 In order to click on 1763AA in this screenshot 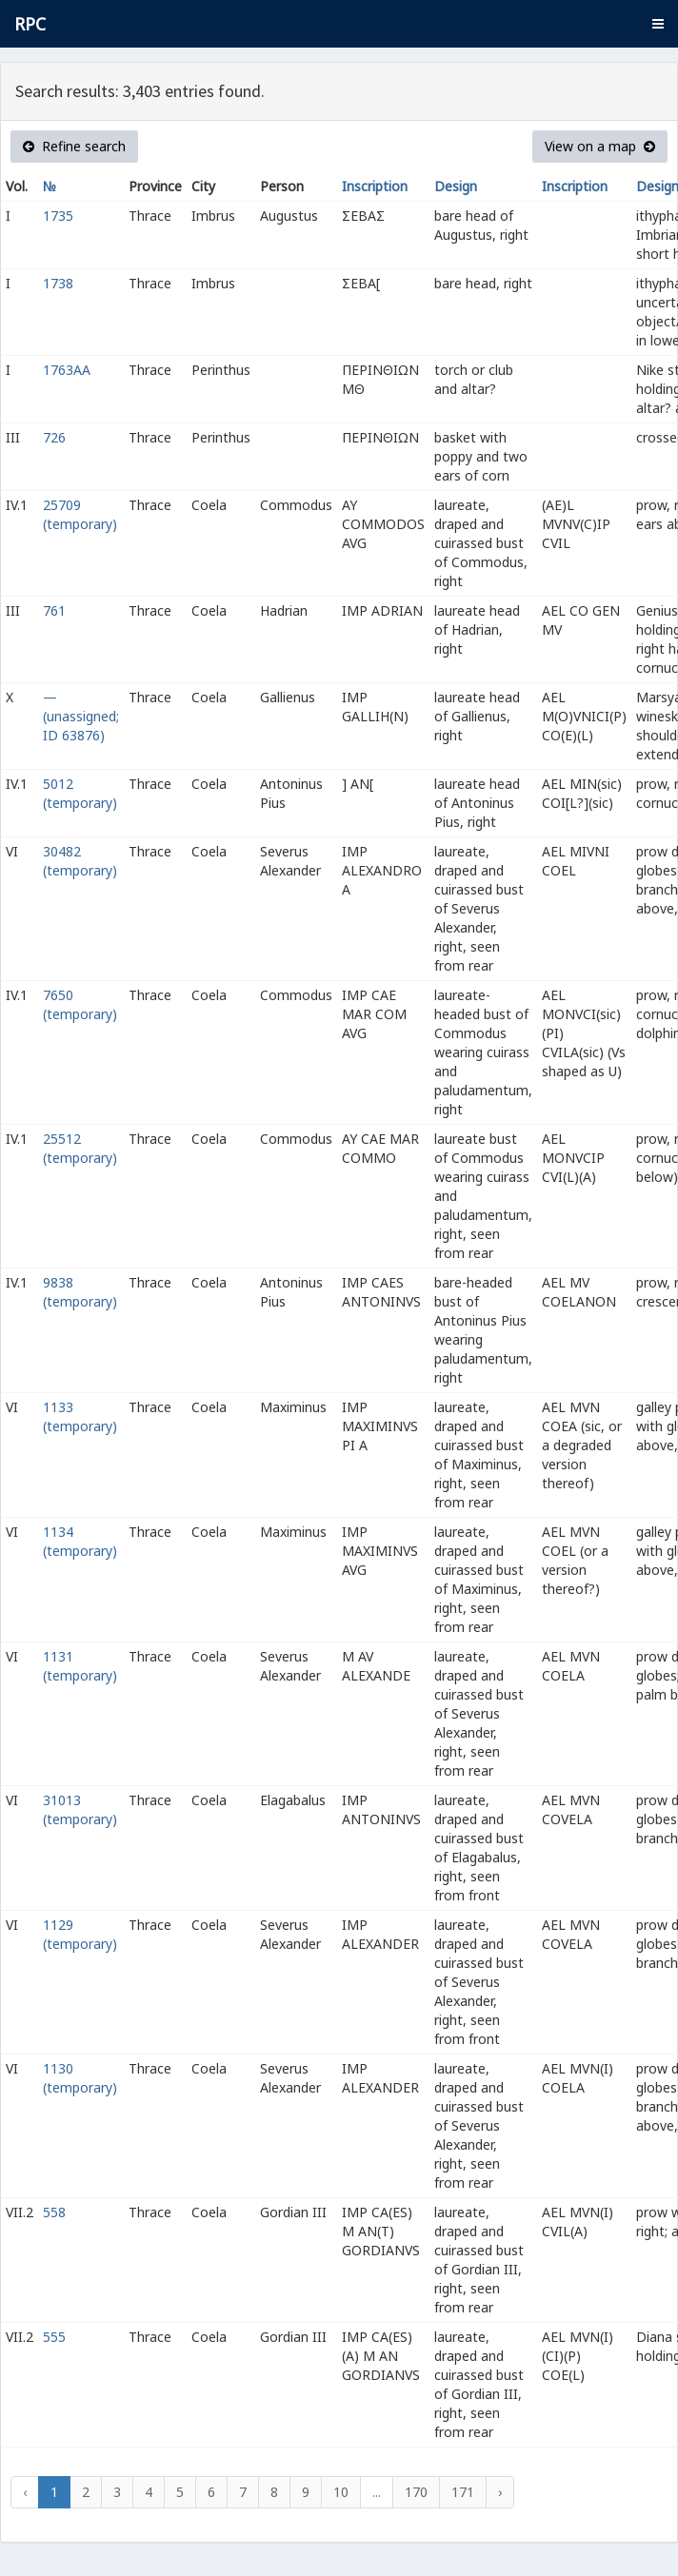, I will do `click(66, 370)`.